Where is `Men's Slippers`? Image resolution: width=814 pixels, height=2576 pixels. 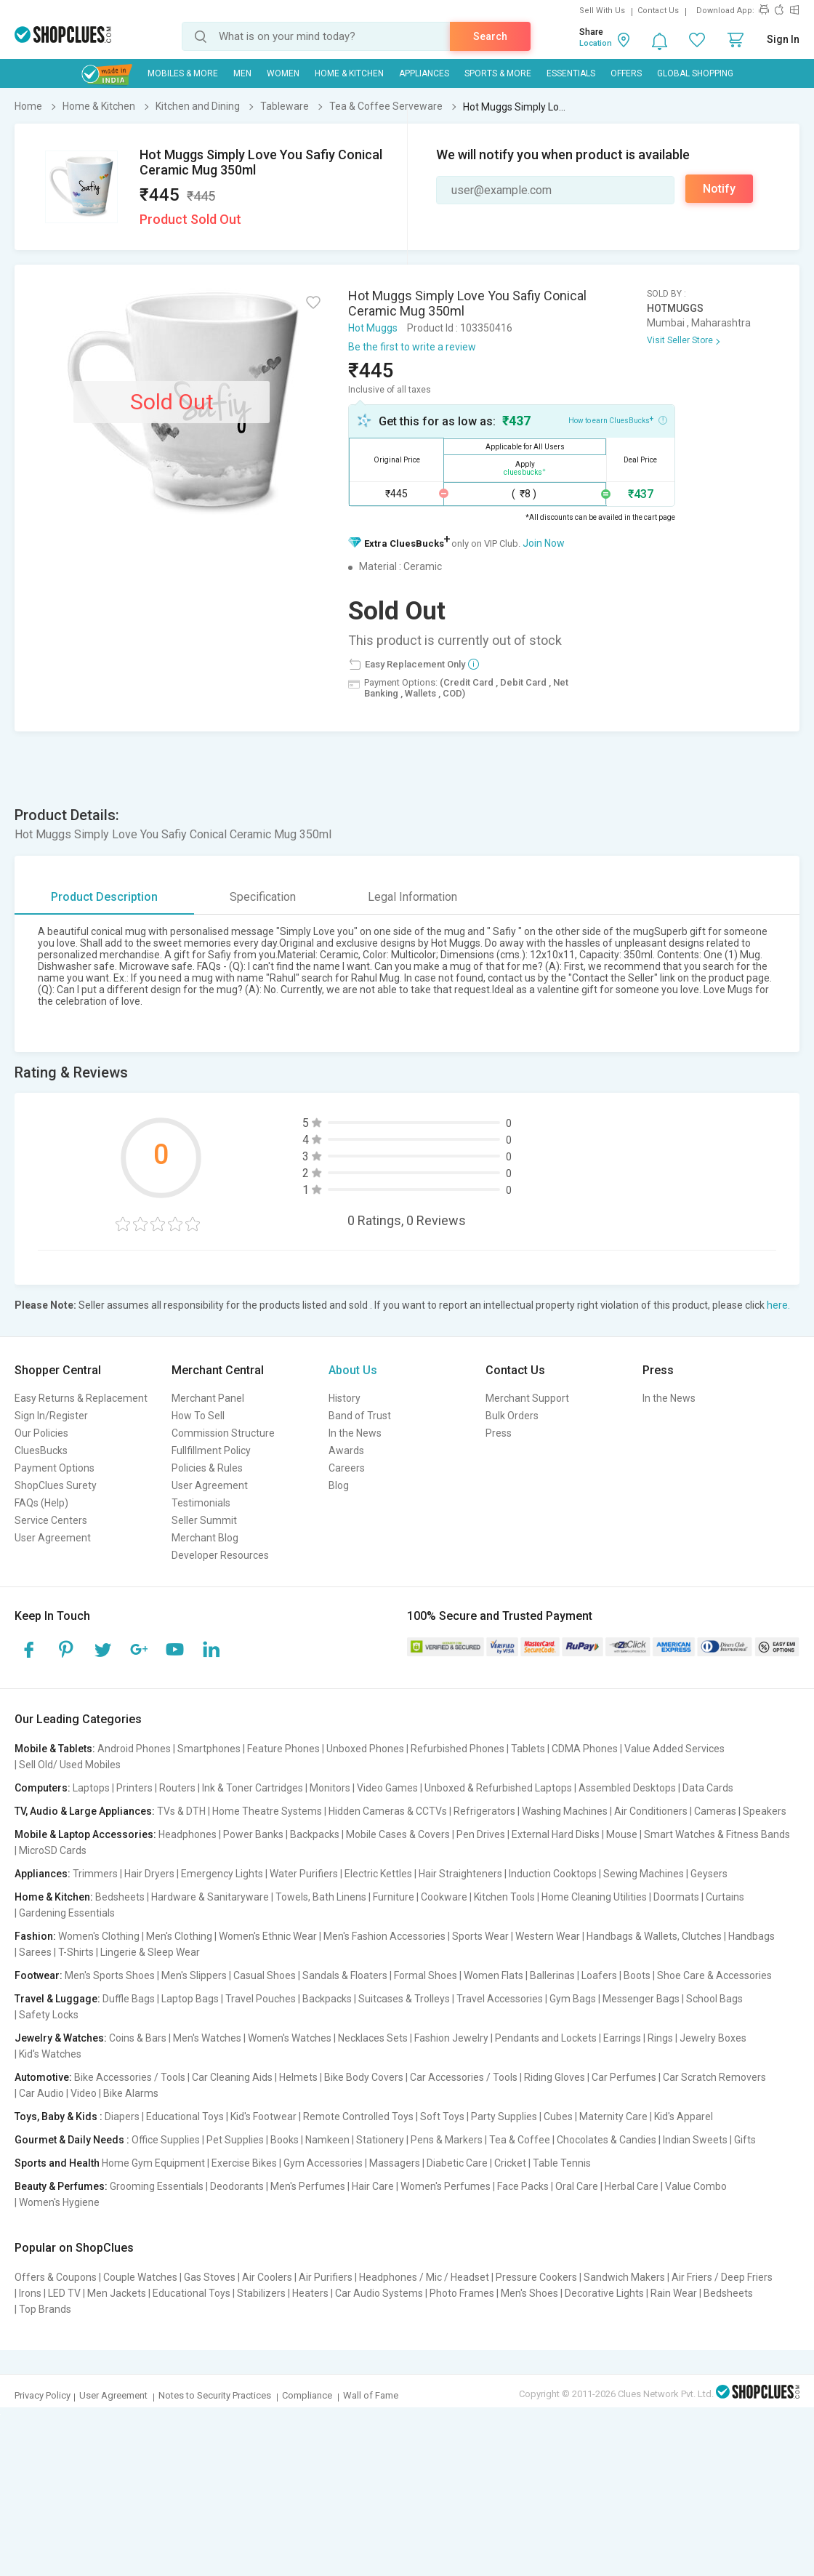
Men's Slippers is located at coordinates (194, 1975).